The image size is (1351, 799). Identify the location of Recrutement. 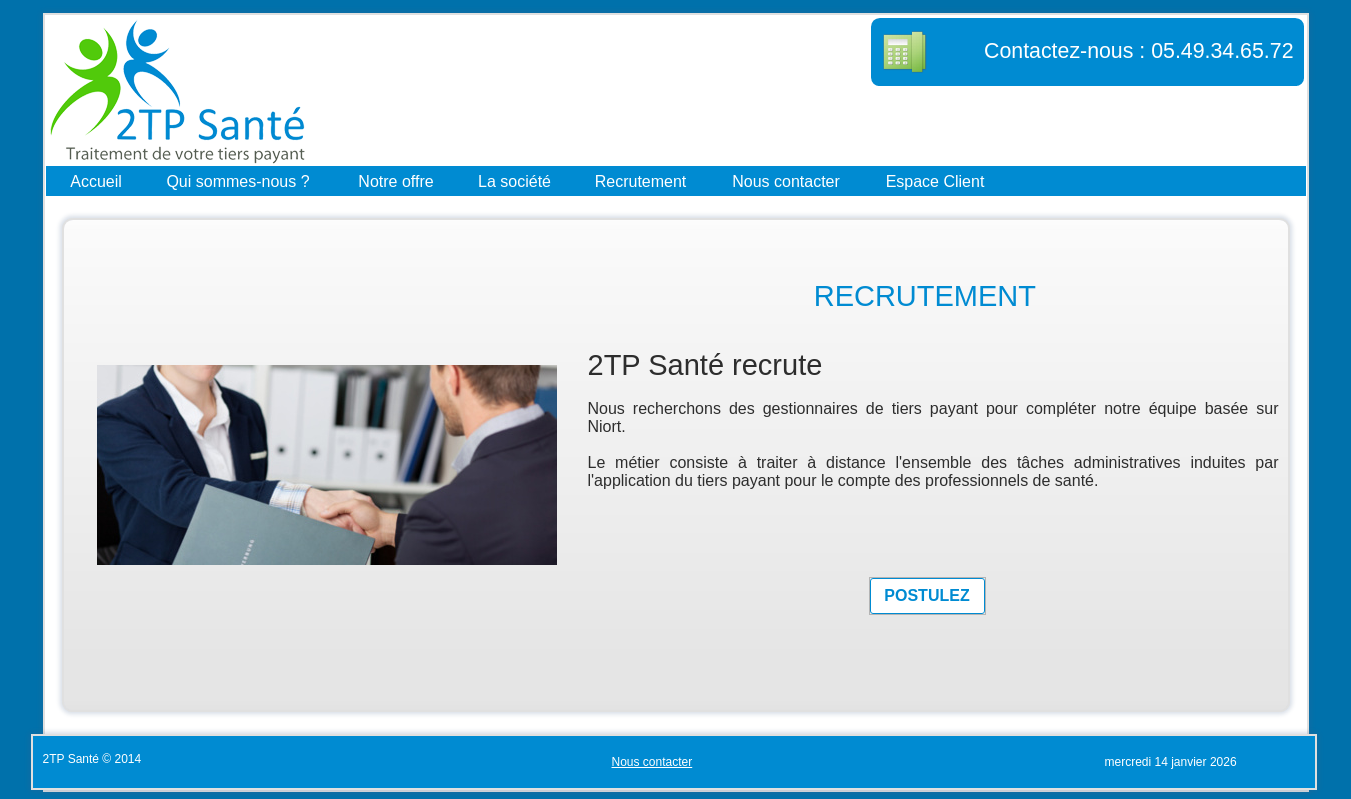
(641, 180).